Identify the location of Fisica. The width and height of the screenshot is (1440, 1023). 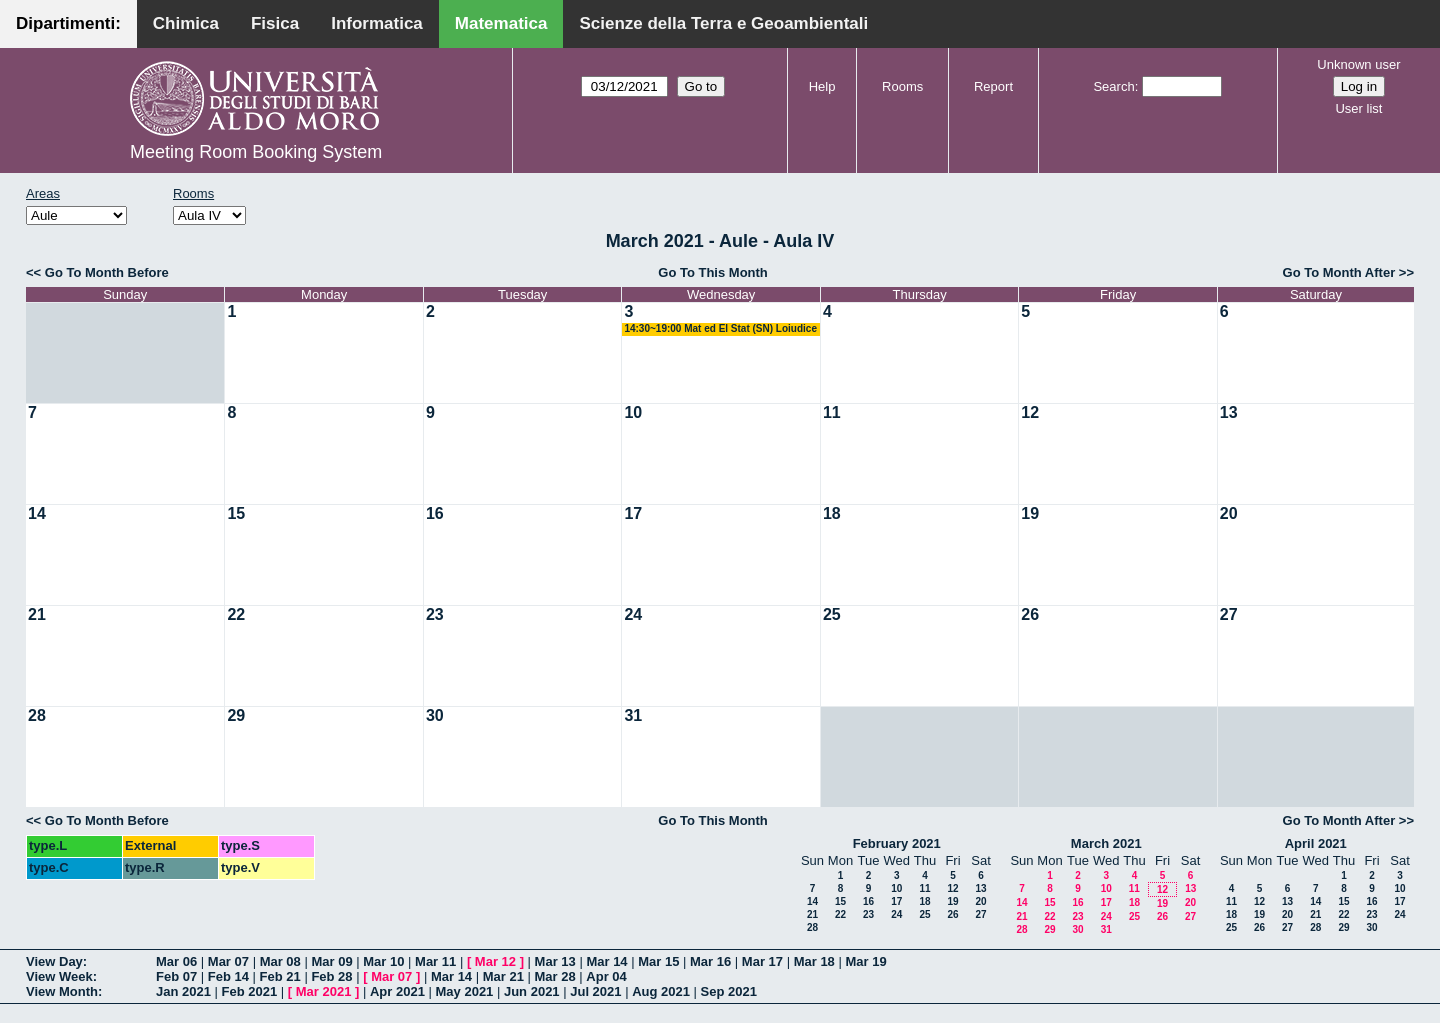
(275, 23).